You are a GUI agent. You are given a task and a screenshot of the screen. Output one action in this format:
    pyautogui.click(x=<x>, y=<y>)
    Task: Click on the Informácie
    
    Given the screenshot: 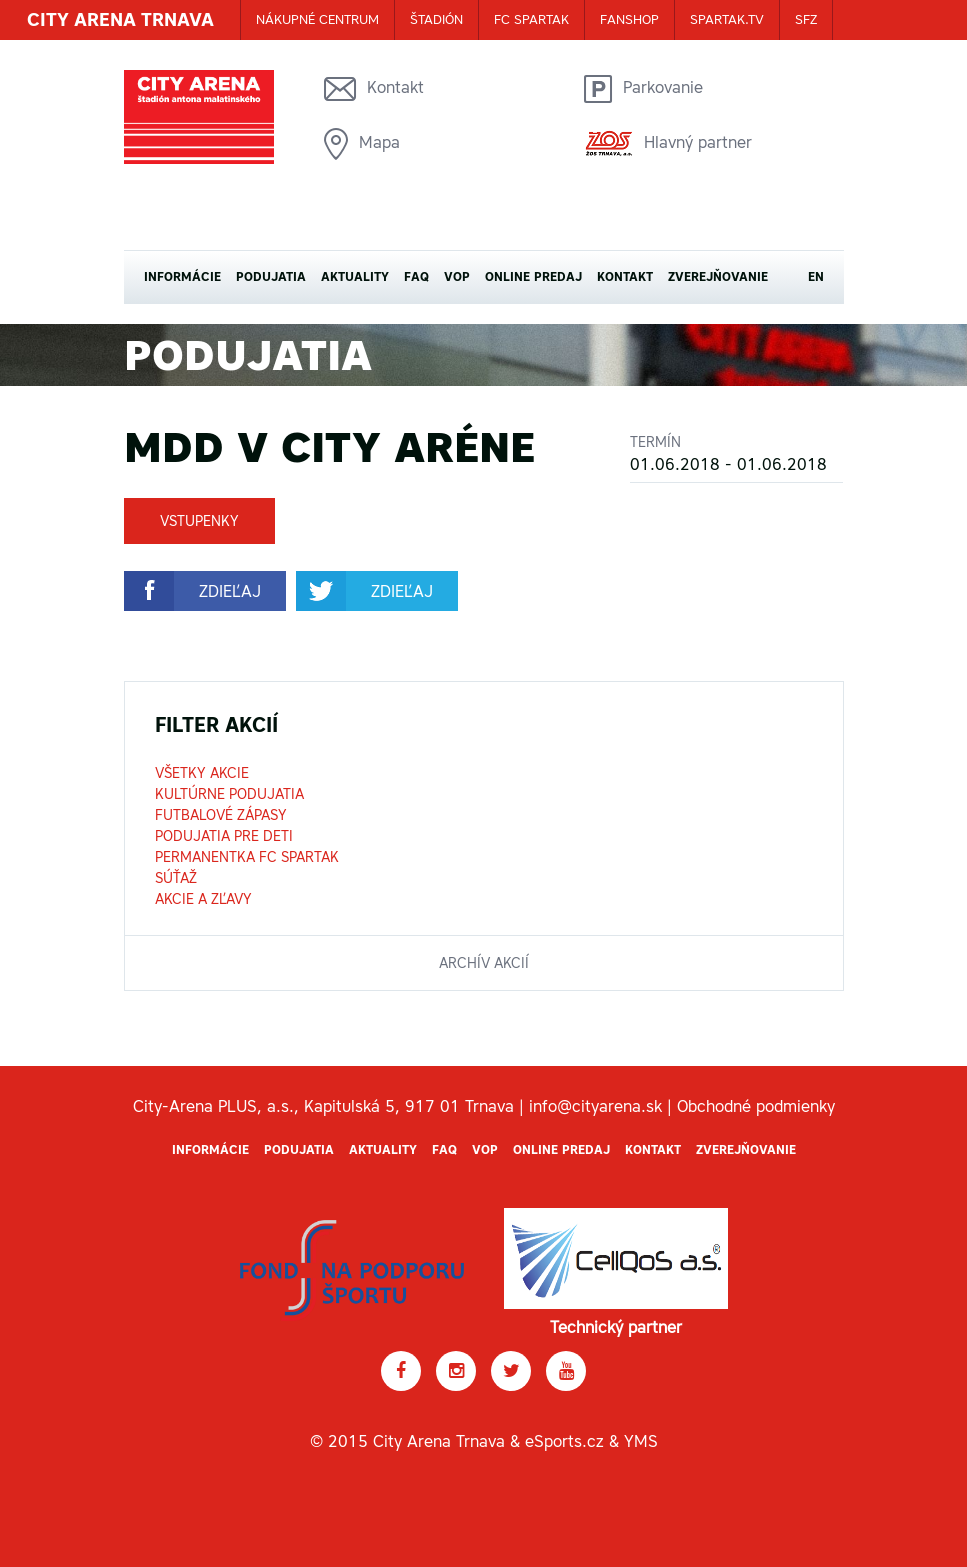 What is the action you would take?
    pyautogui.click(x=182, y=277)
    